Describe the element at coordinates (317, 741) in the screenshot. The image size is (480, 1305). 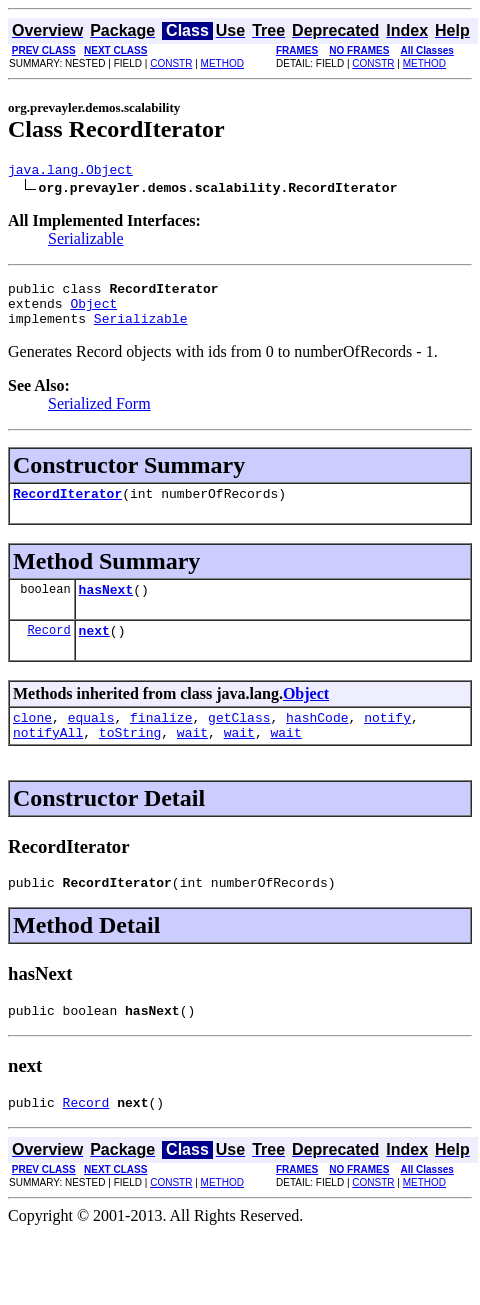
I see `hashCode` at that location.